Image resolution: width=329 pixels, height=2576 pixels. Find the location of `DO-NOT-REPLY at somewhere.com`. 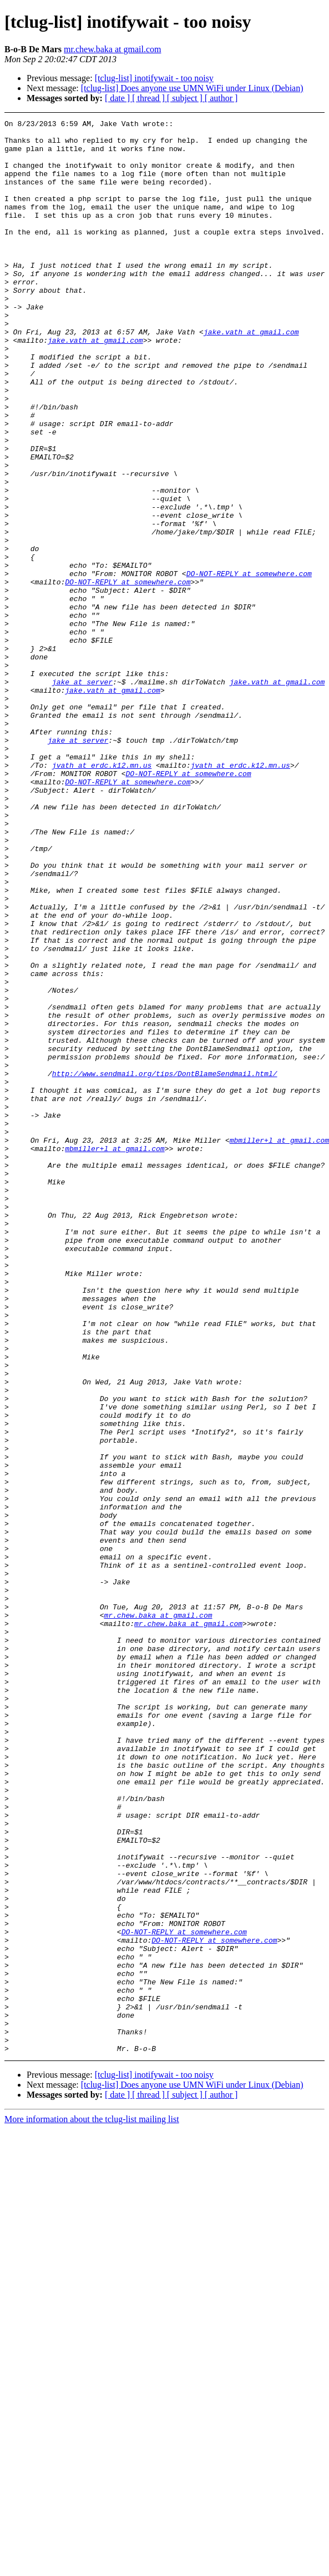

DO-NOT-REPLY at somewhere.com is located at coordinates (249, 665).